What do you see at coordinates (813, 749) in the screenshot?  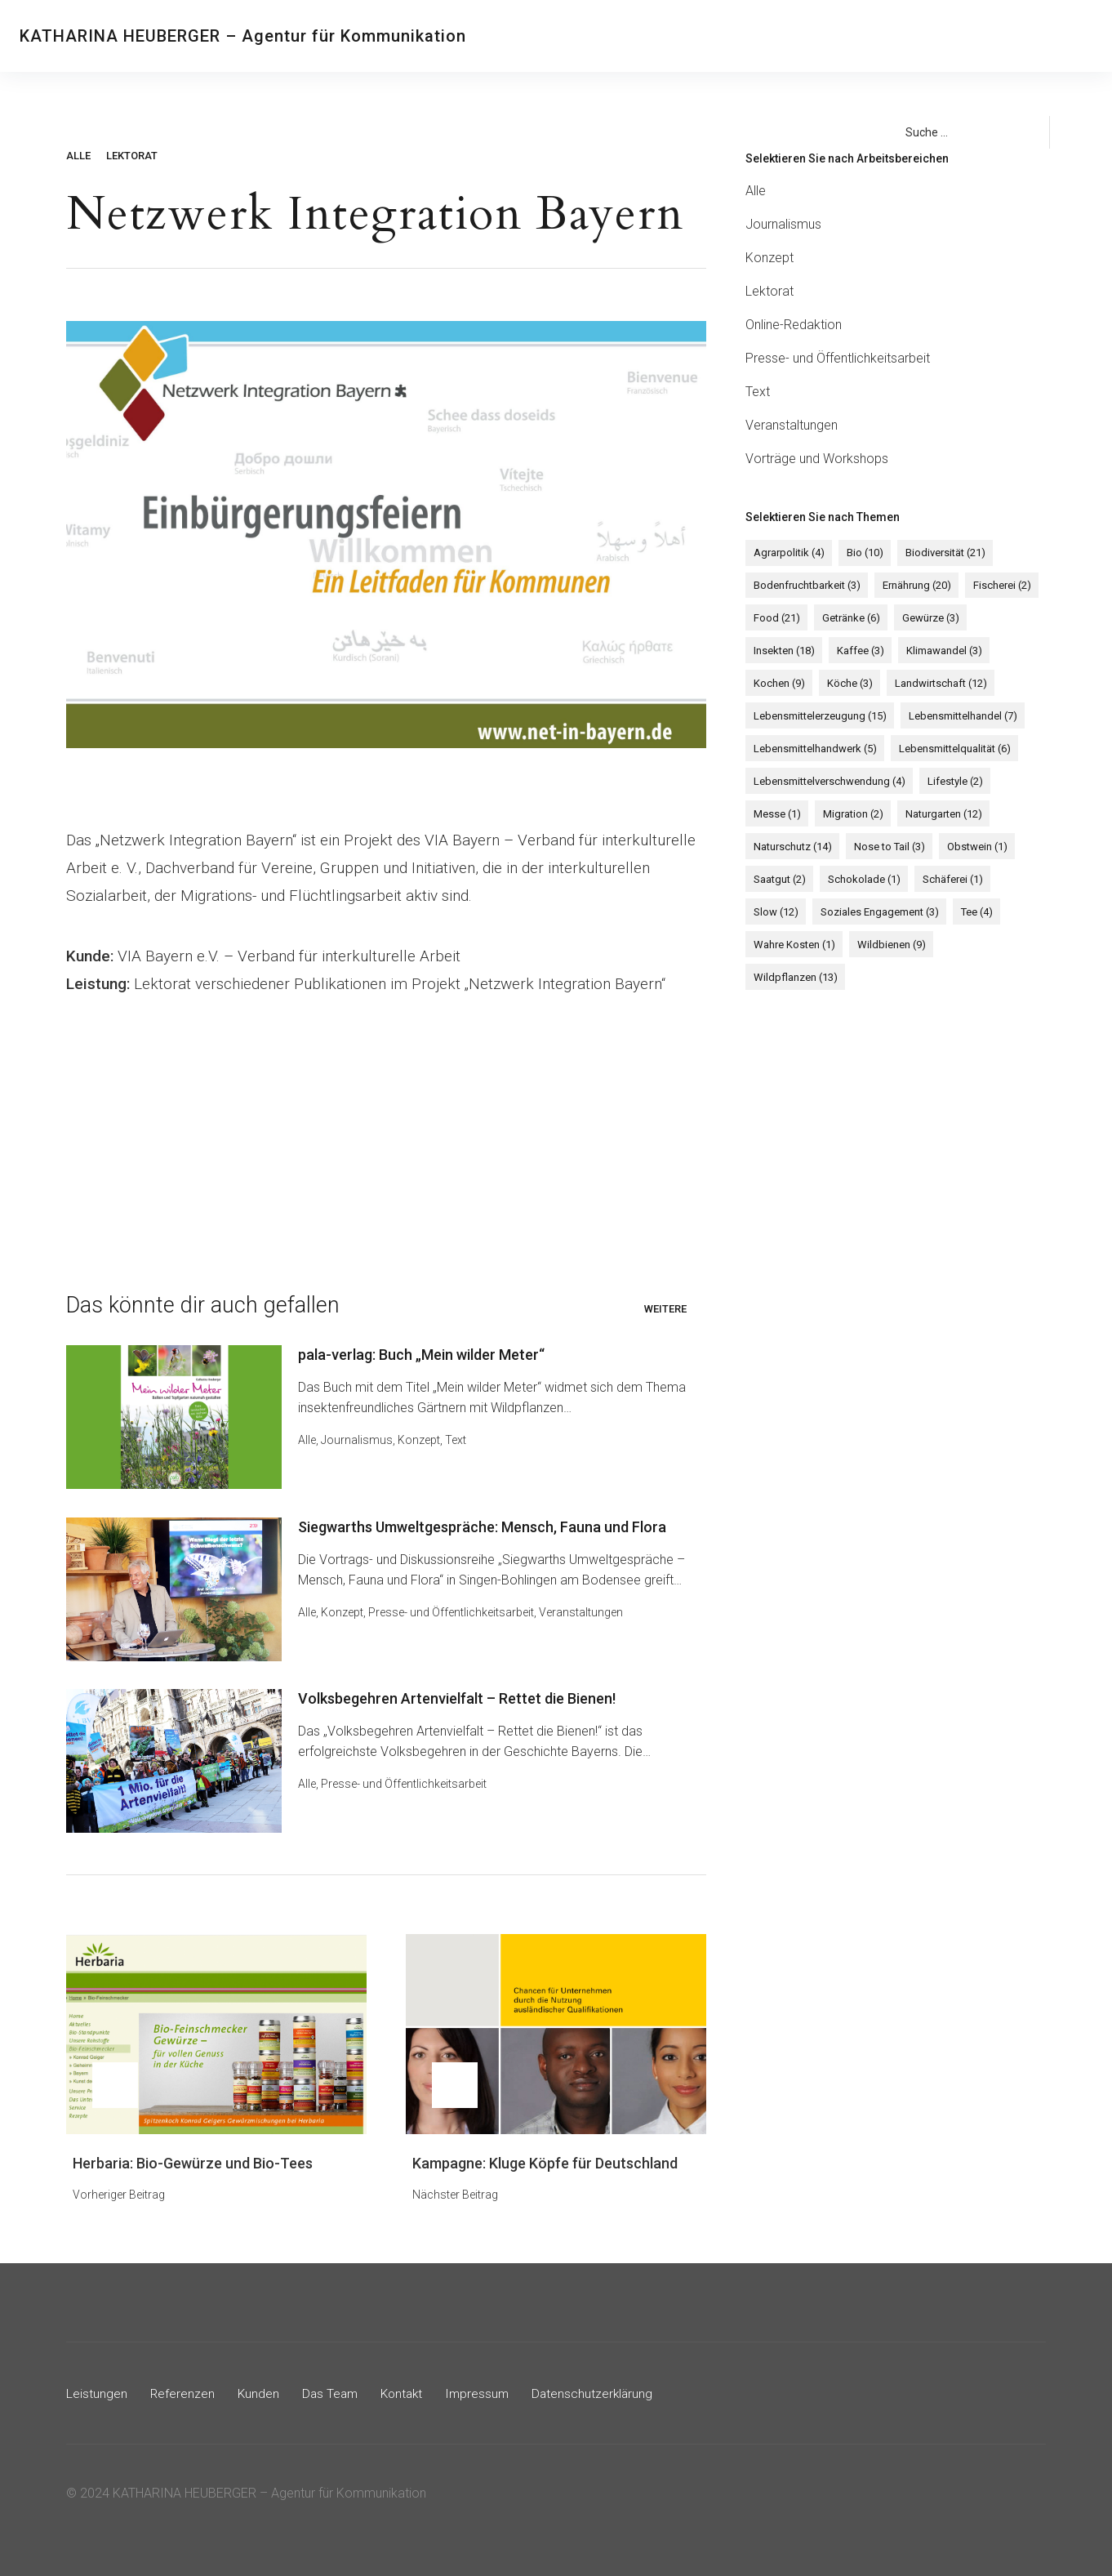 I see `Lebensmittelhandwerk [Lebensmittelhandwerk (5 Einträge)]` at bounding box center [813, 749].